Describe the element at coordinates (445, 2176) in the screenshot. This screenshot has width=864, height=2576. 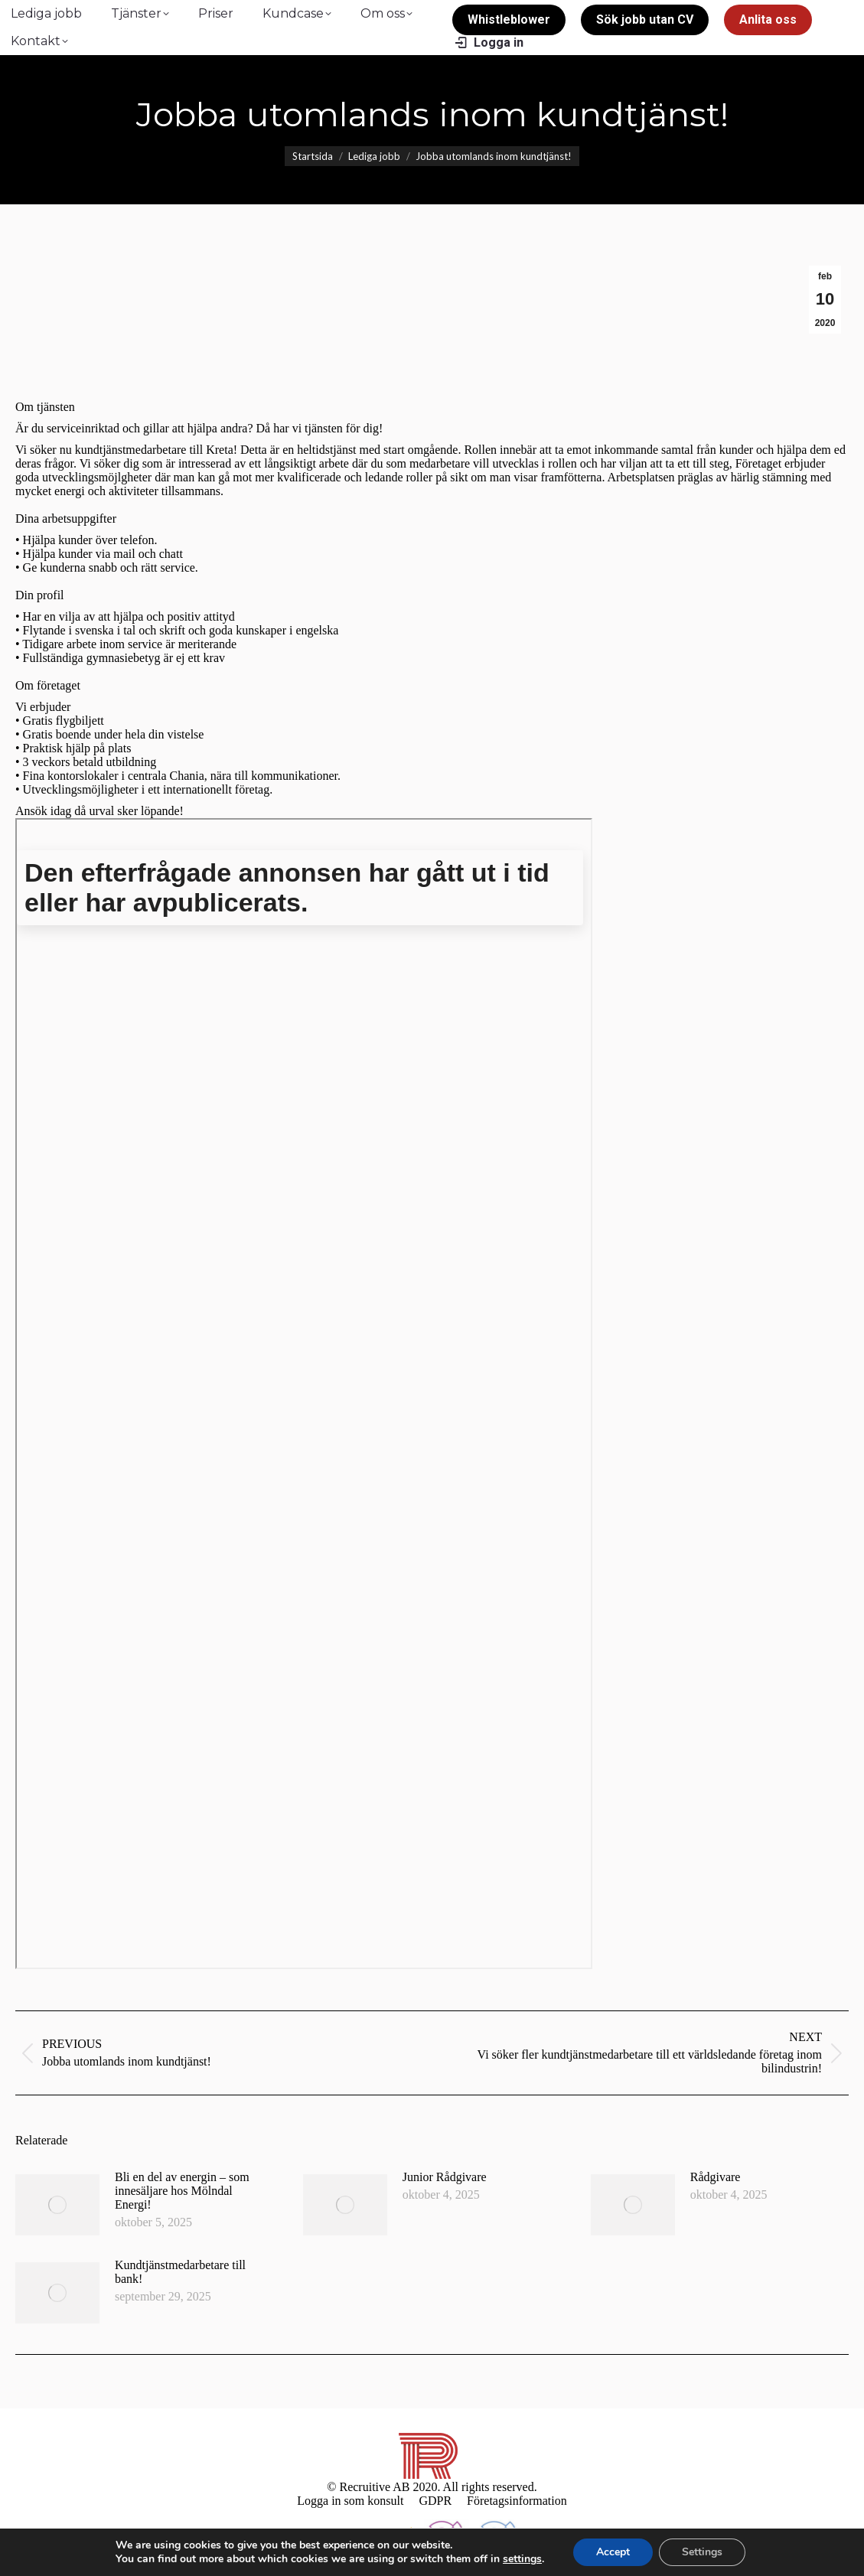
I see `Junior Rådgivare` at that location.